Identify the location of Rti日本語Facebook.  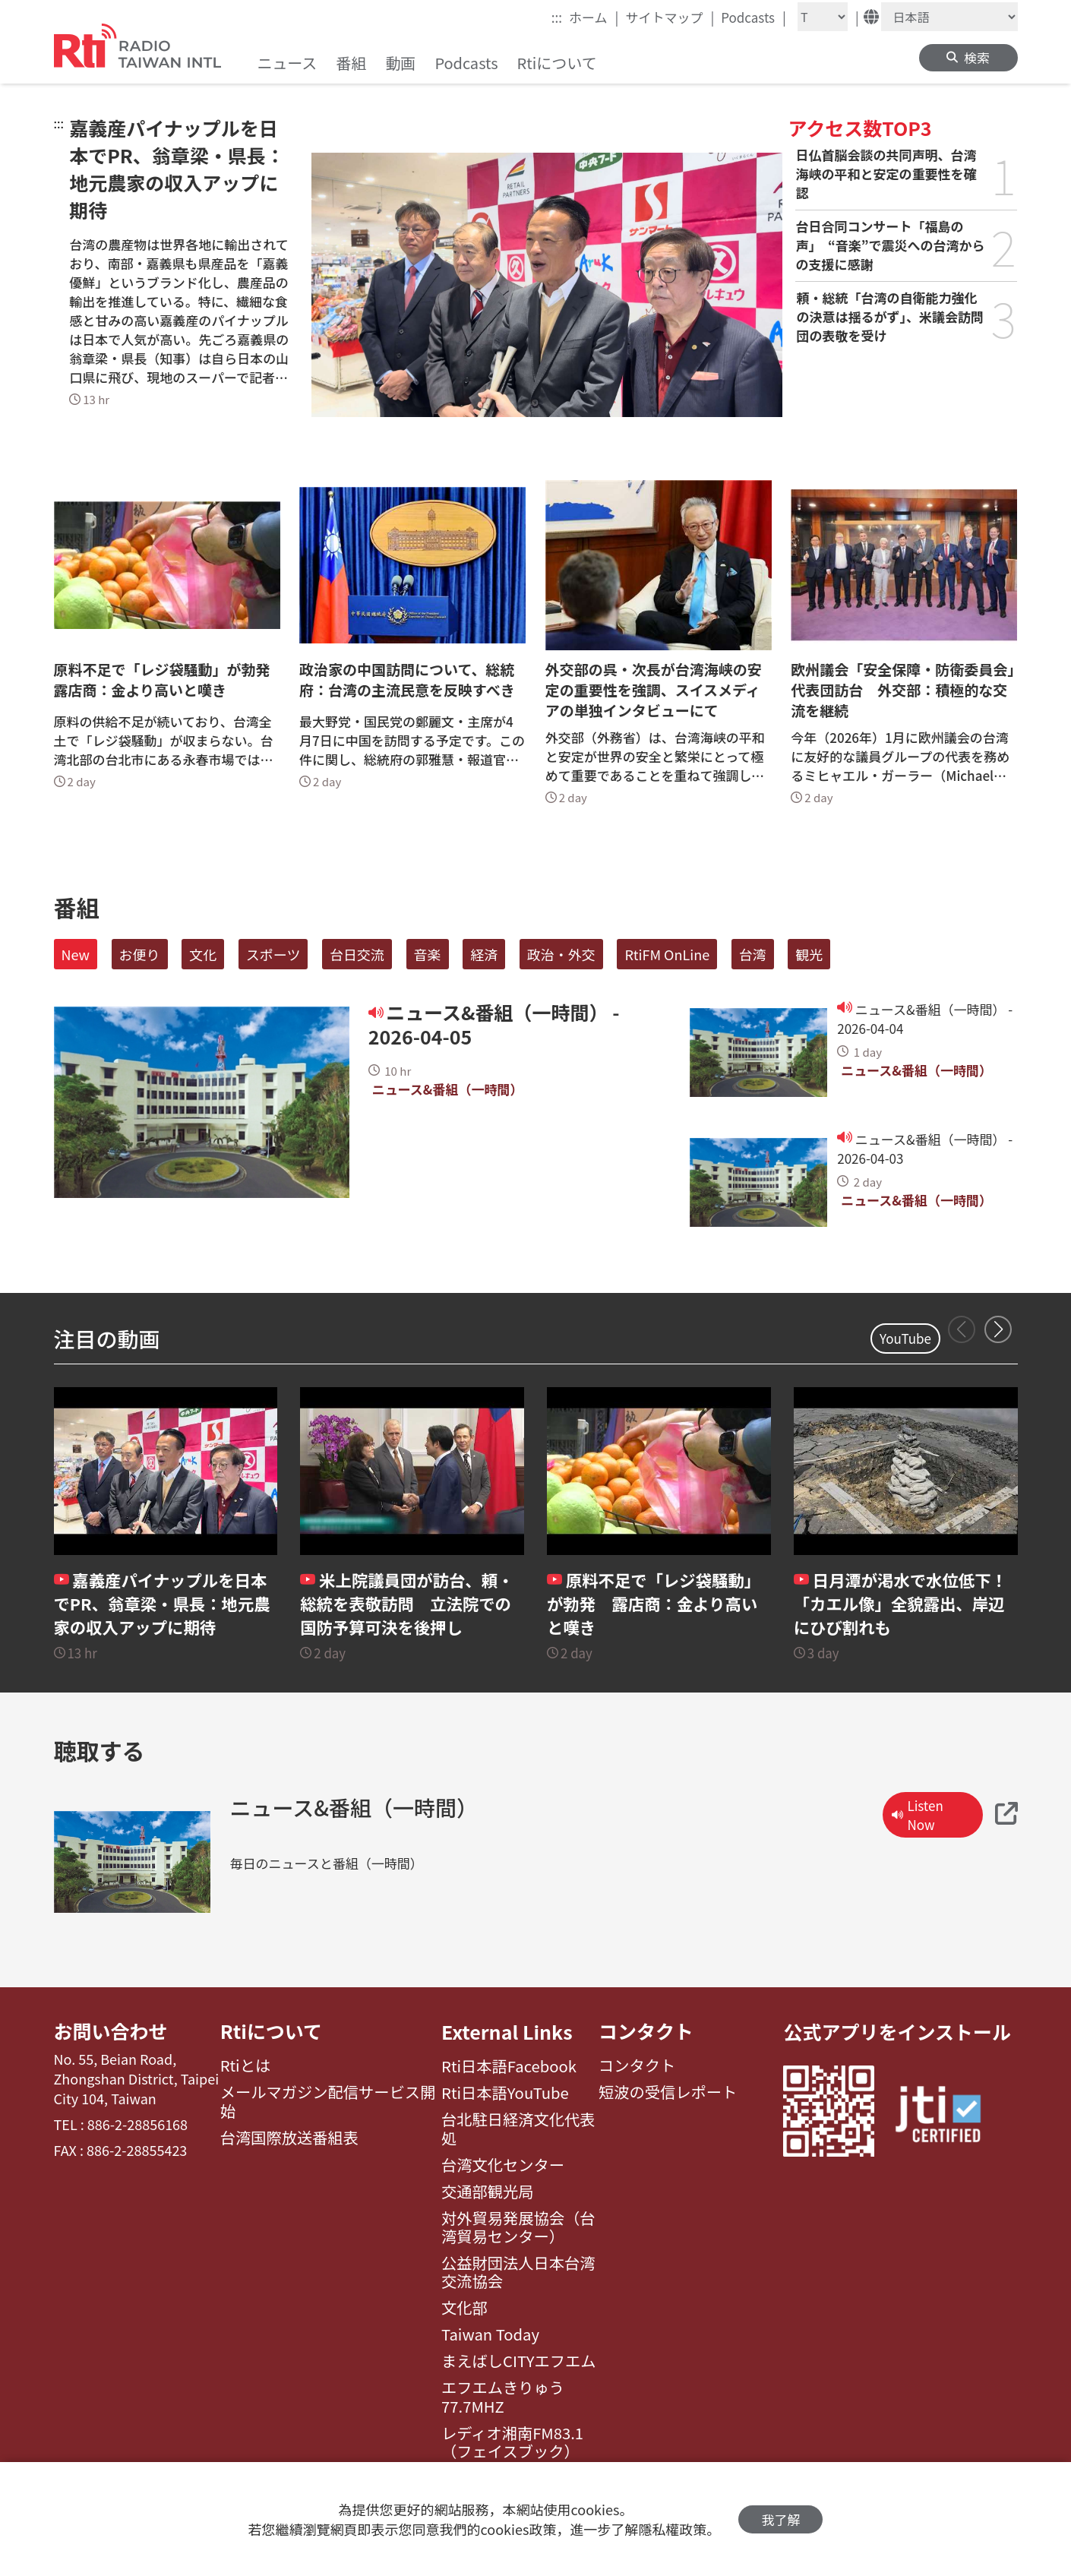
(509, 2066).